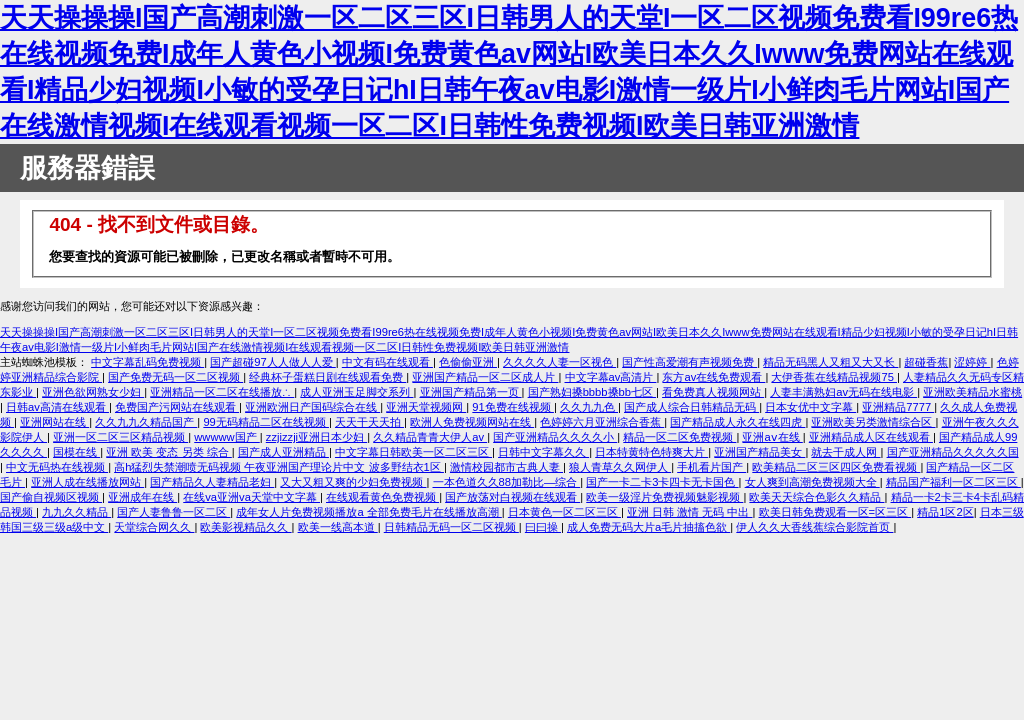  I want to click on 亚洲一区二区三区精品视频, so click(120, 437).